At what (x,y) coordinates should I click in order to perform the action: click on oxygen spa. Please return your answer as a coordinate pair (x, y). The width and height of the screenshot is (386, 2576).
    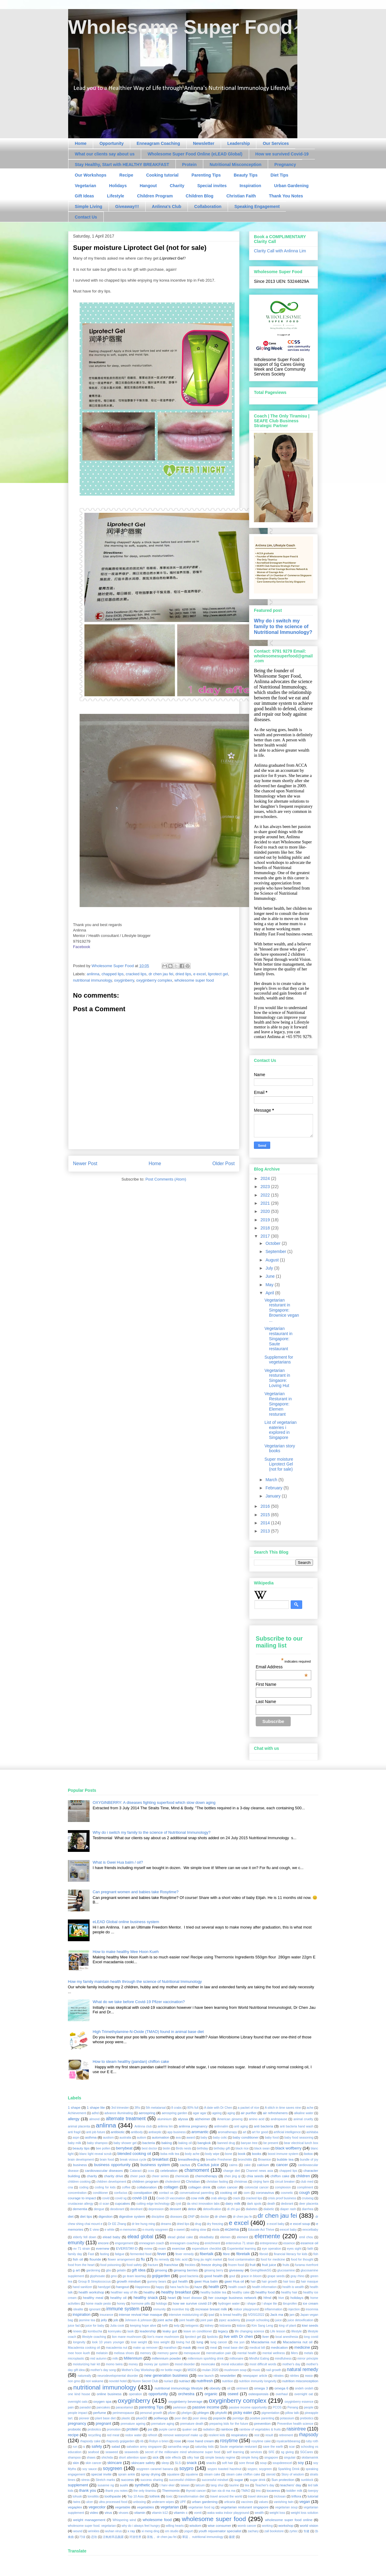
    Looking at the image, I should click on (102, 2401).